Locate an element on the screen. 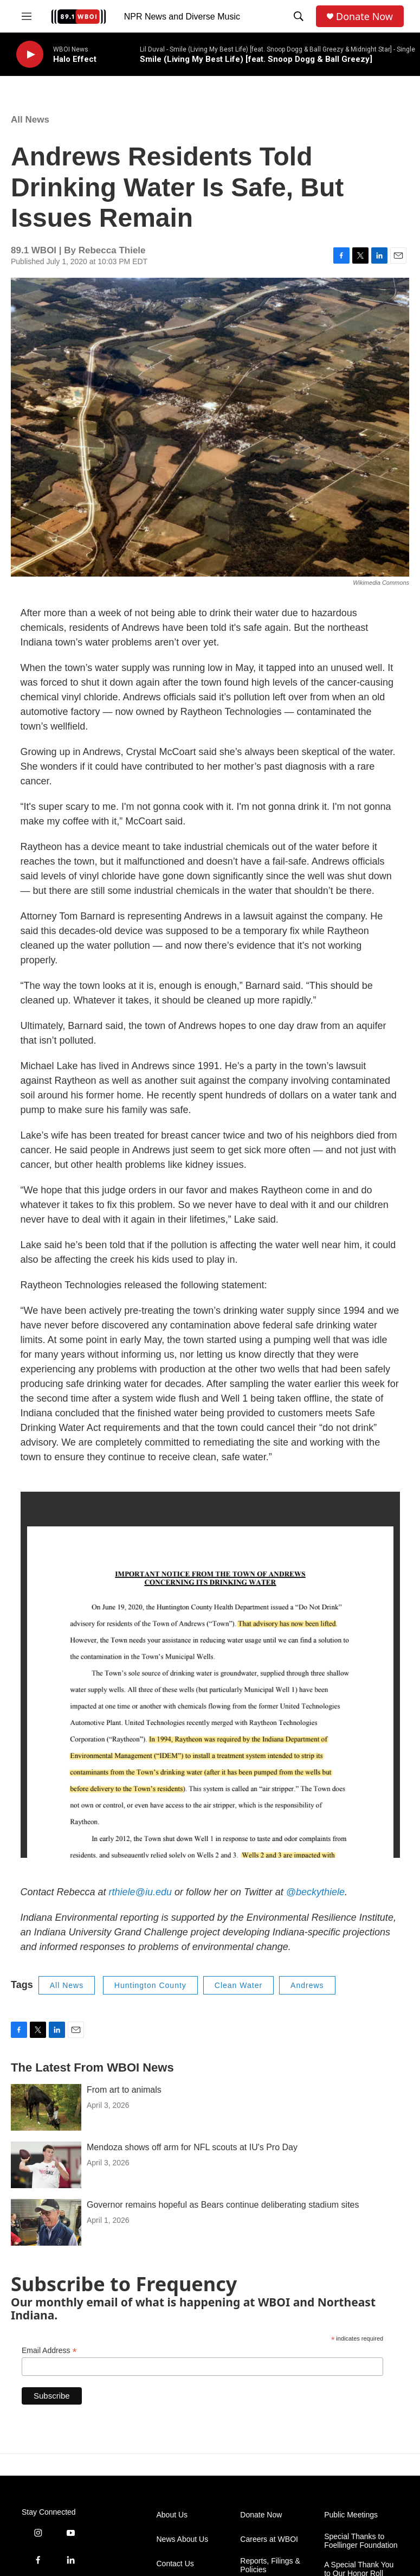  Email Address is located at coordinates (49, 2350).